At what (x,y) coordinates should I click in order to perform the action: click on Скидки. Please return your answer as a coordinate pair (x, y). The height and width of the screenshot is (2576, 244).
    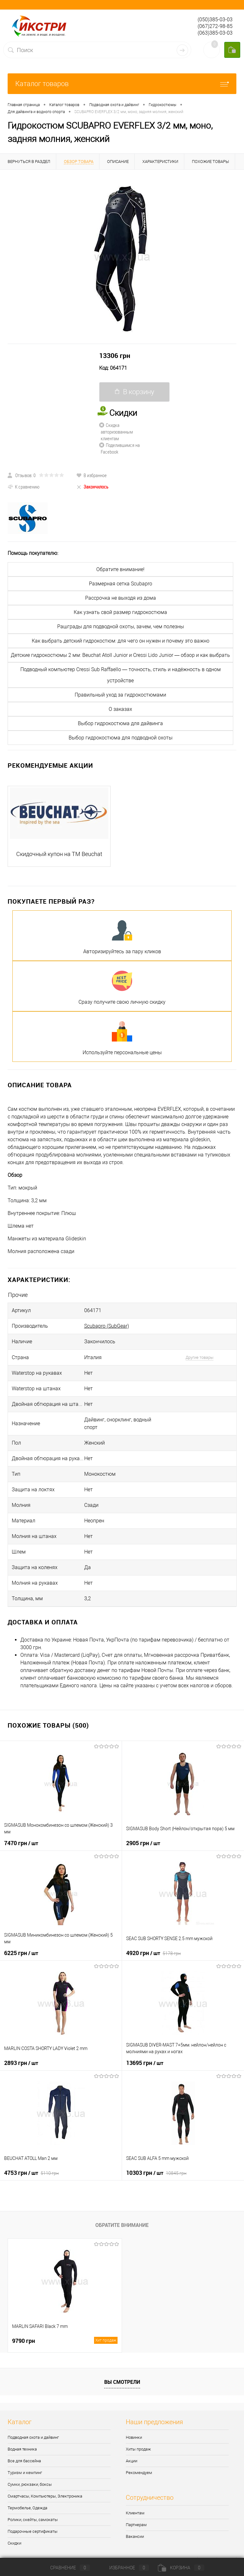
    Looking at the image, I should click on (14, 2543).